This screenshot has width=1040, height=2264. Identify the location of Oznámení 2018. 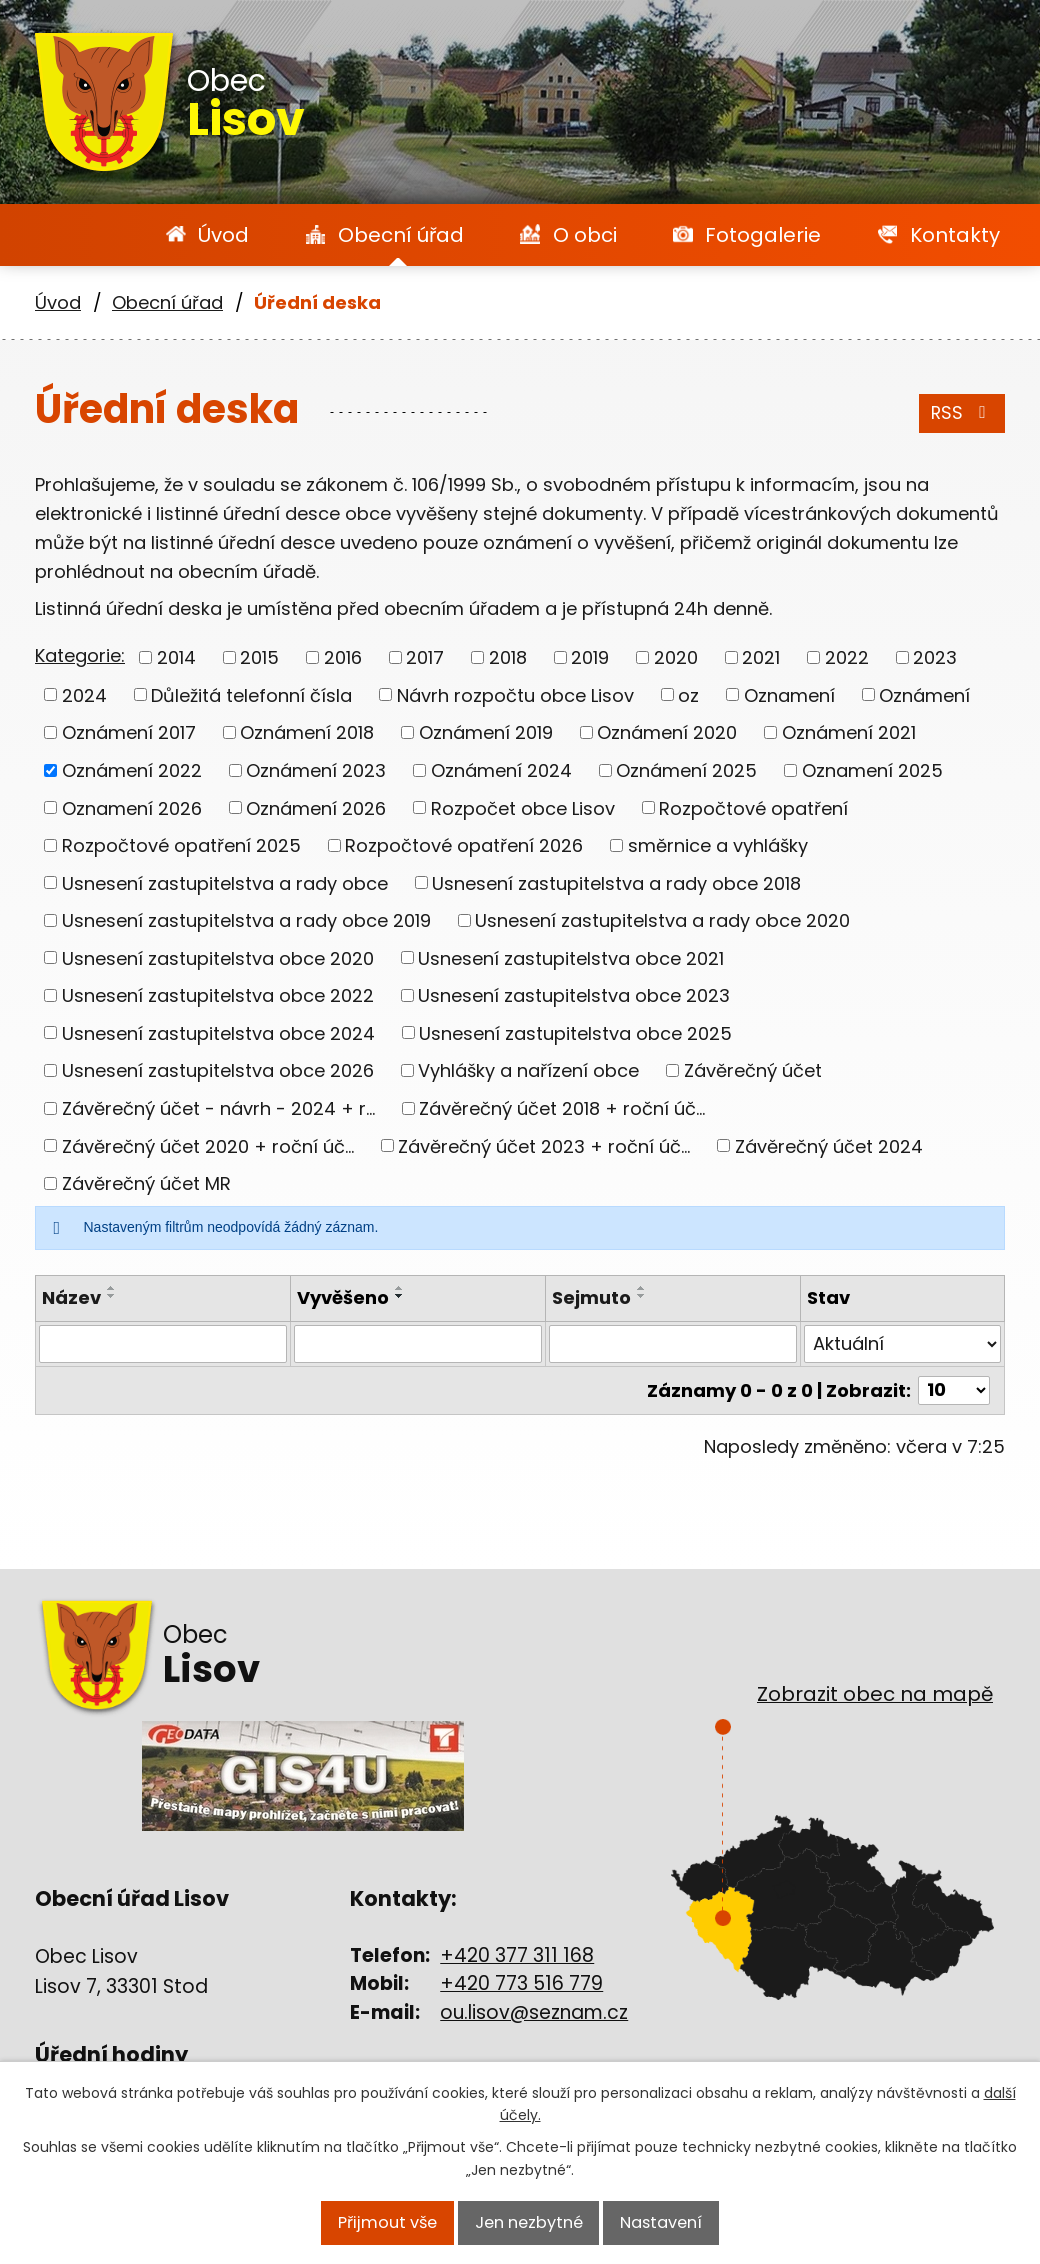
(307, 732).